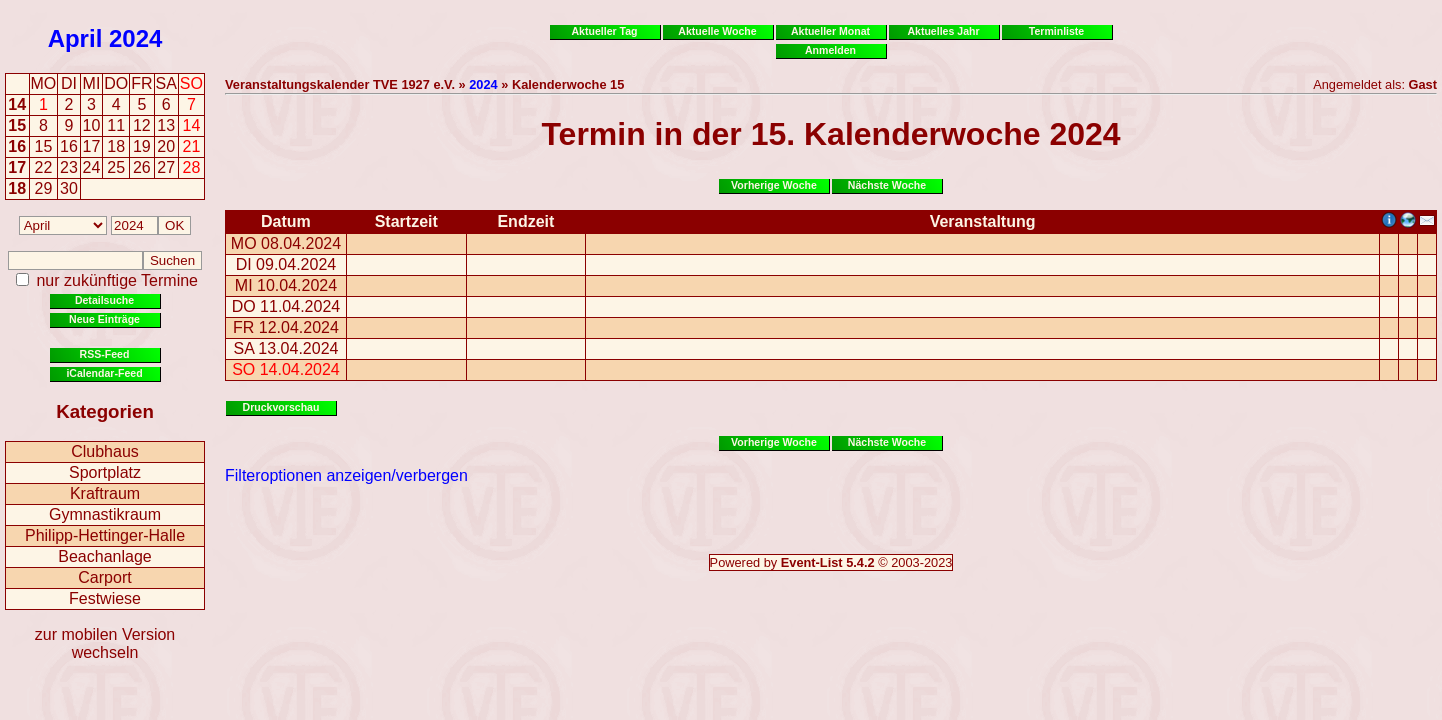 The image size is (1442, 720). I want to click on Beachanlage, so click(104, 556).